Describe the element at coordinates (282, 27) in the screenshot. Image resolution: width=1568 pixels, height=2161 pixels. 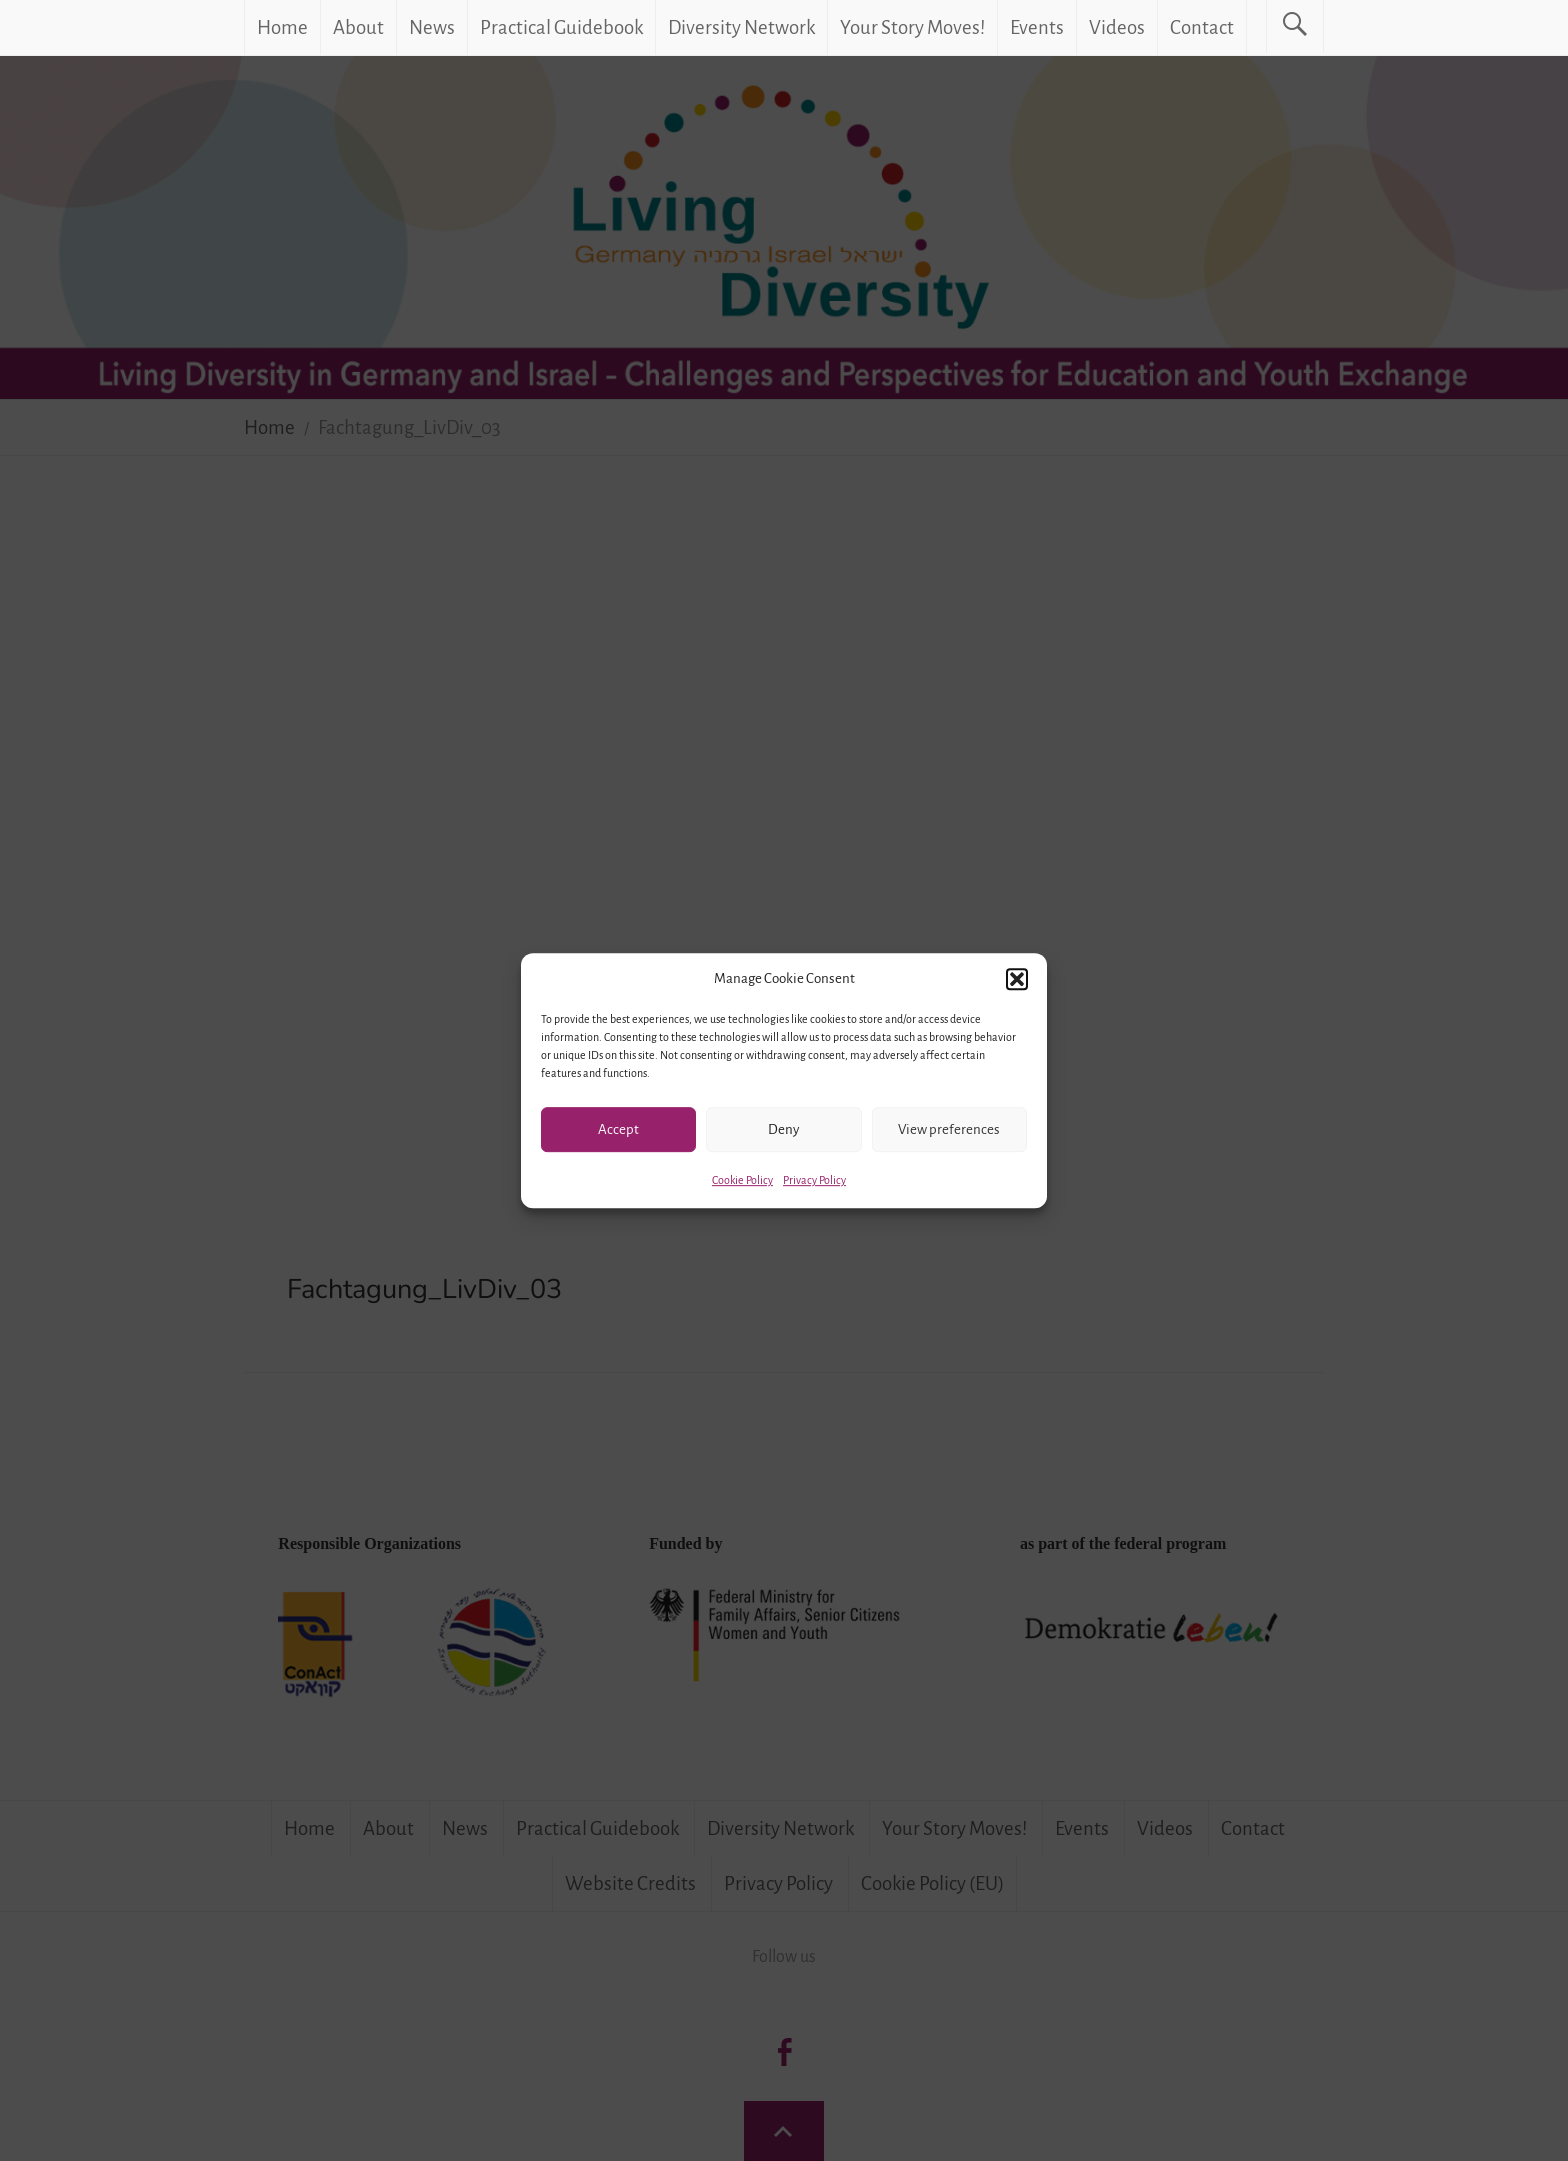
I see `Home` at that location.